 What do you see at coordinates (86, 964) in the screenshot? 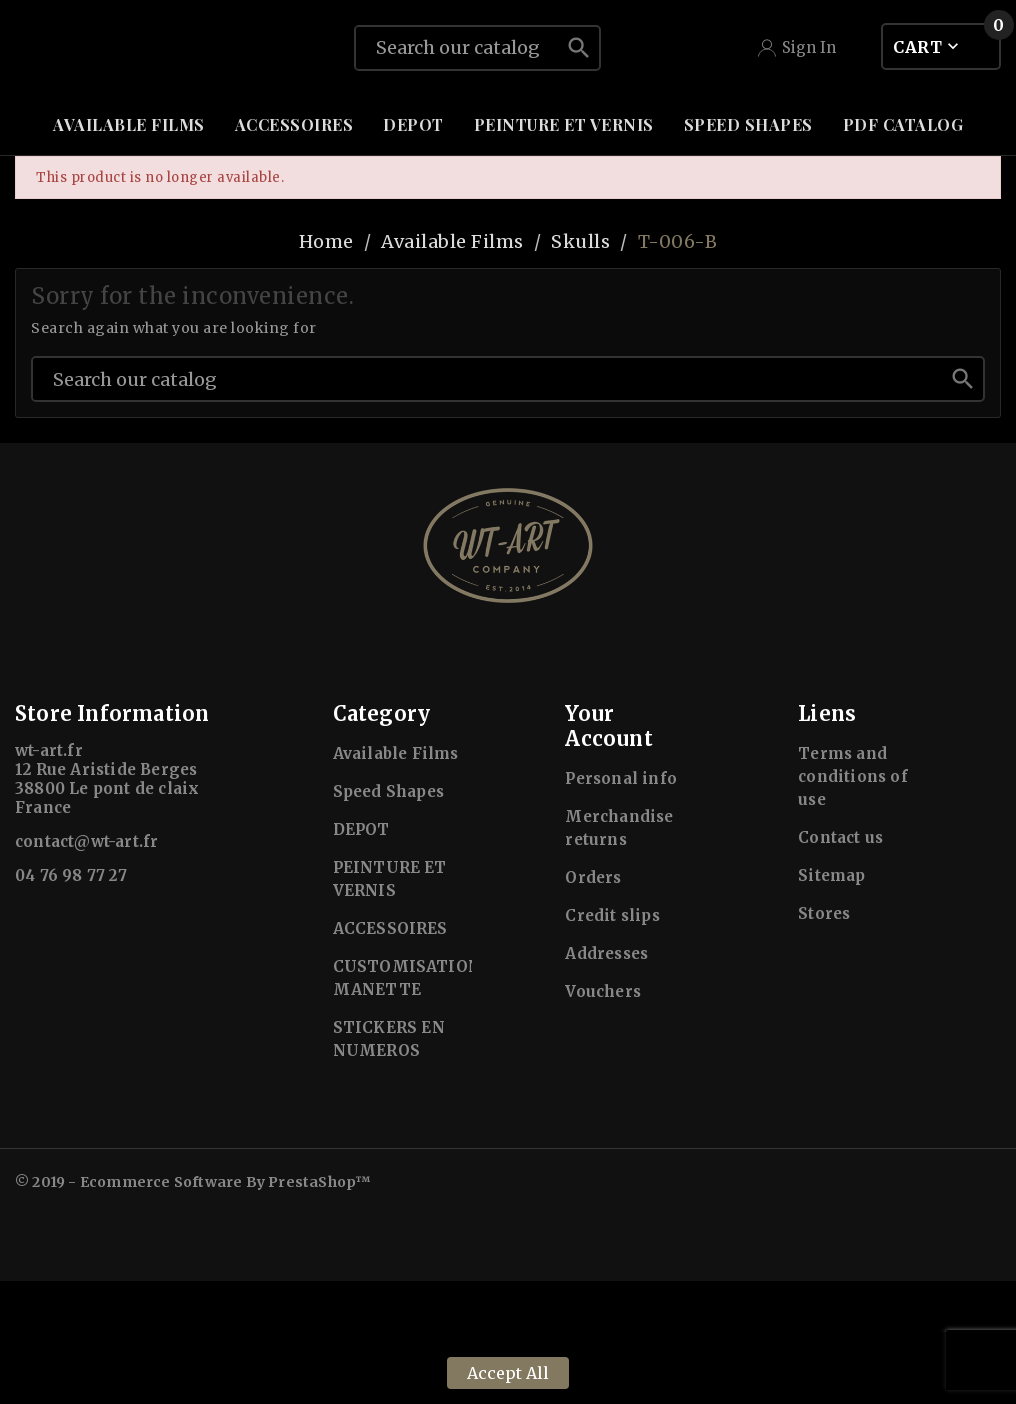
I see `contact@wt-art.fr` at bounding box center [86, 964].